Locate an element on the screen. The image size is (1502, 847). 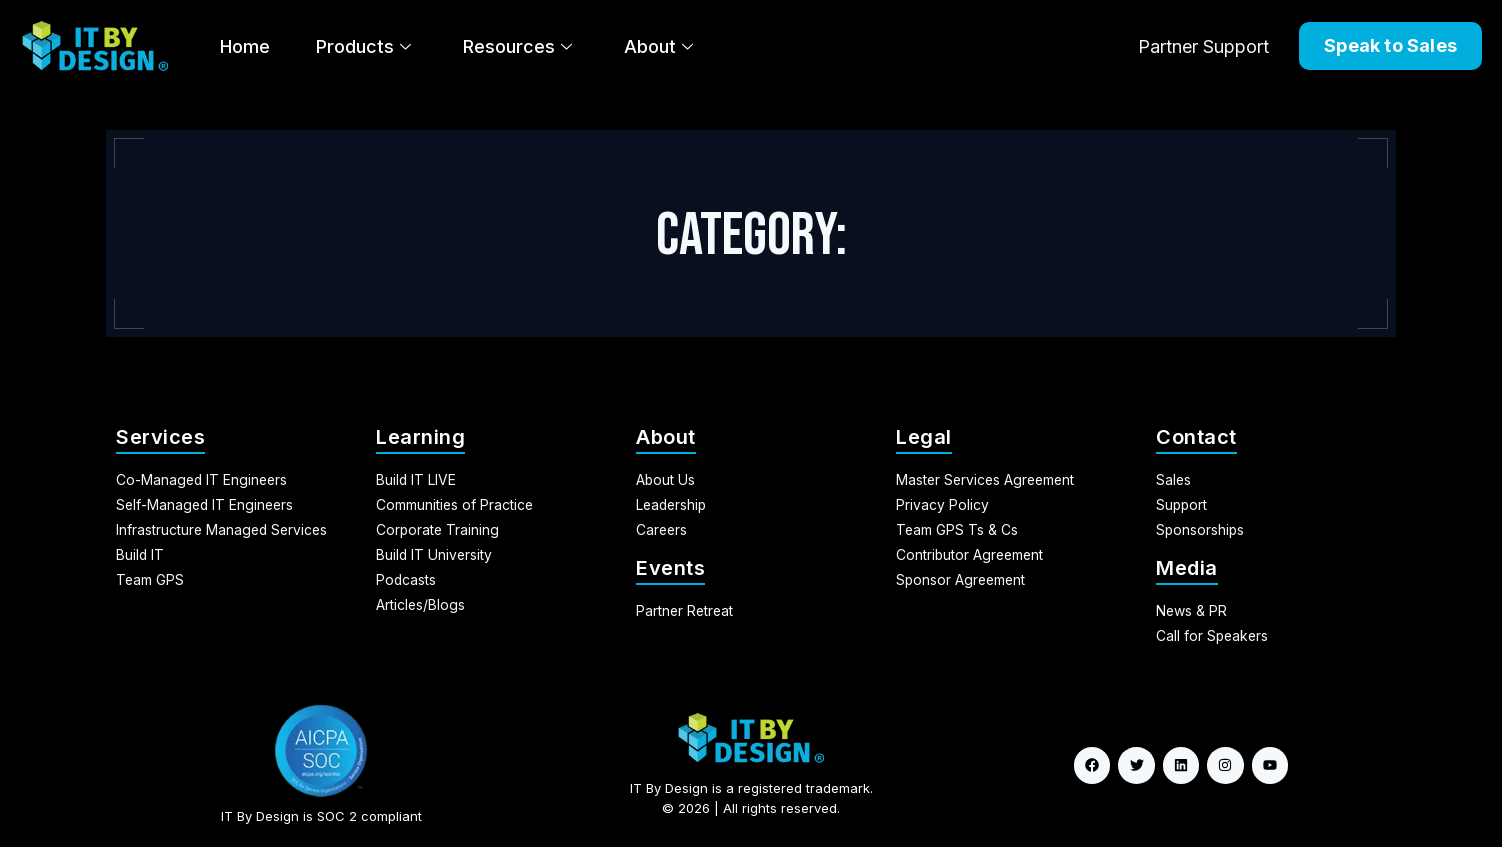
Products is located at coordinates (363, 46).